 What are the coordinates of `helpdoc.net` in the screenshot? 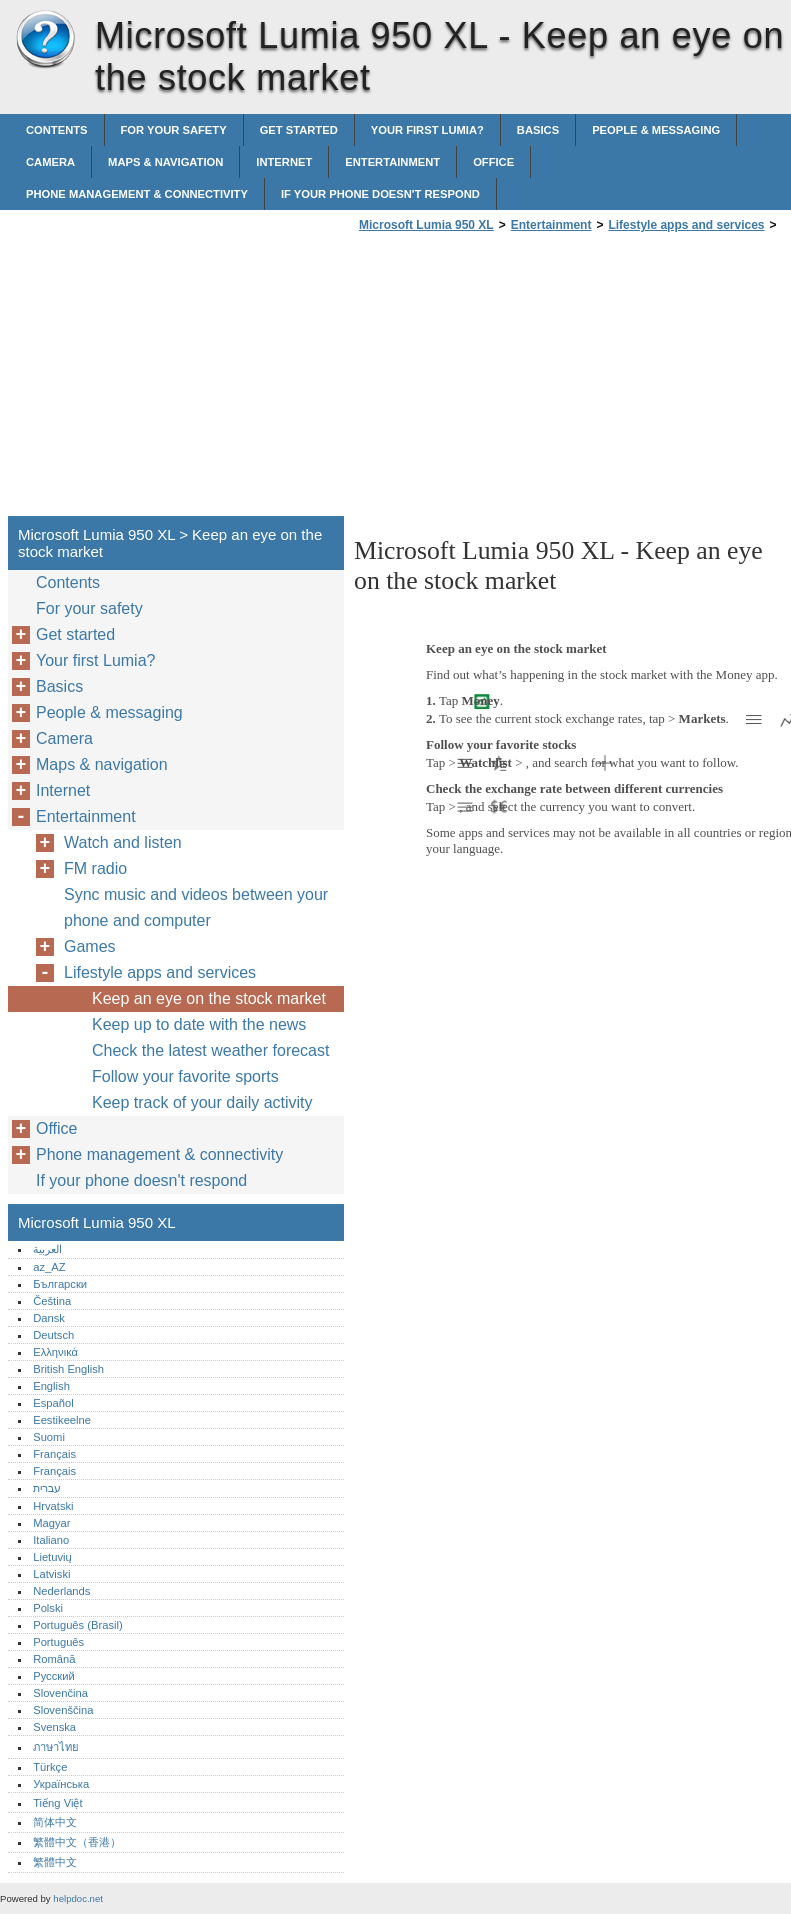 It's located at (78, 1898).